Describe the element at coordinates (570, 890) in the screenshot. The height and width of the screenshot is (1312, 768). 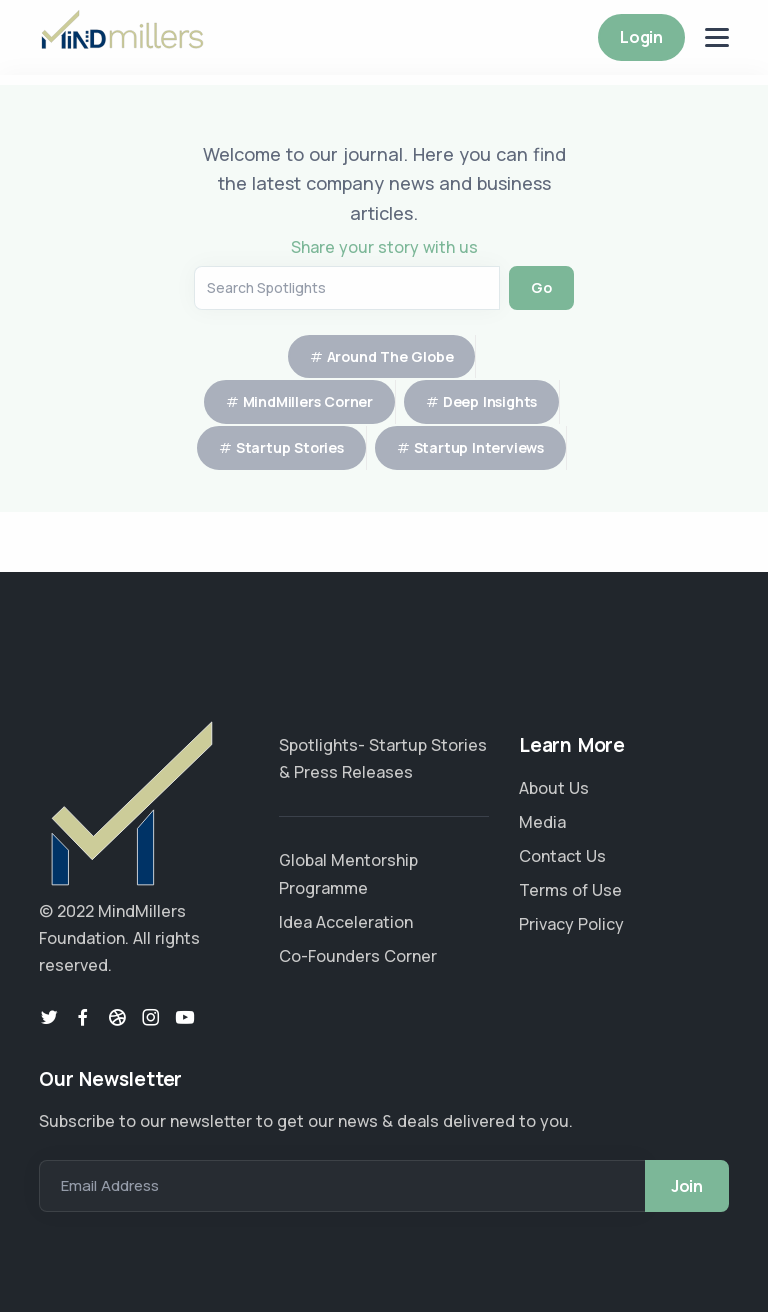
I see `Terms of Use` at that location.